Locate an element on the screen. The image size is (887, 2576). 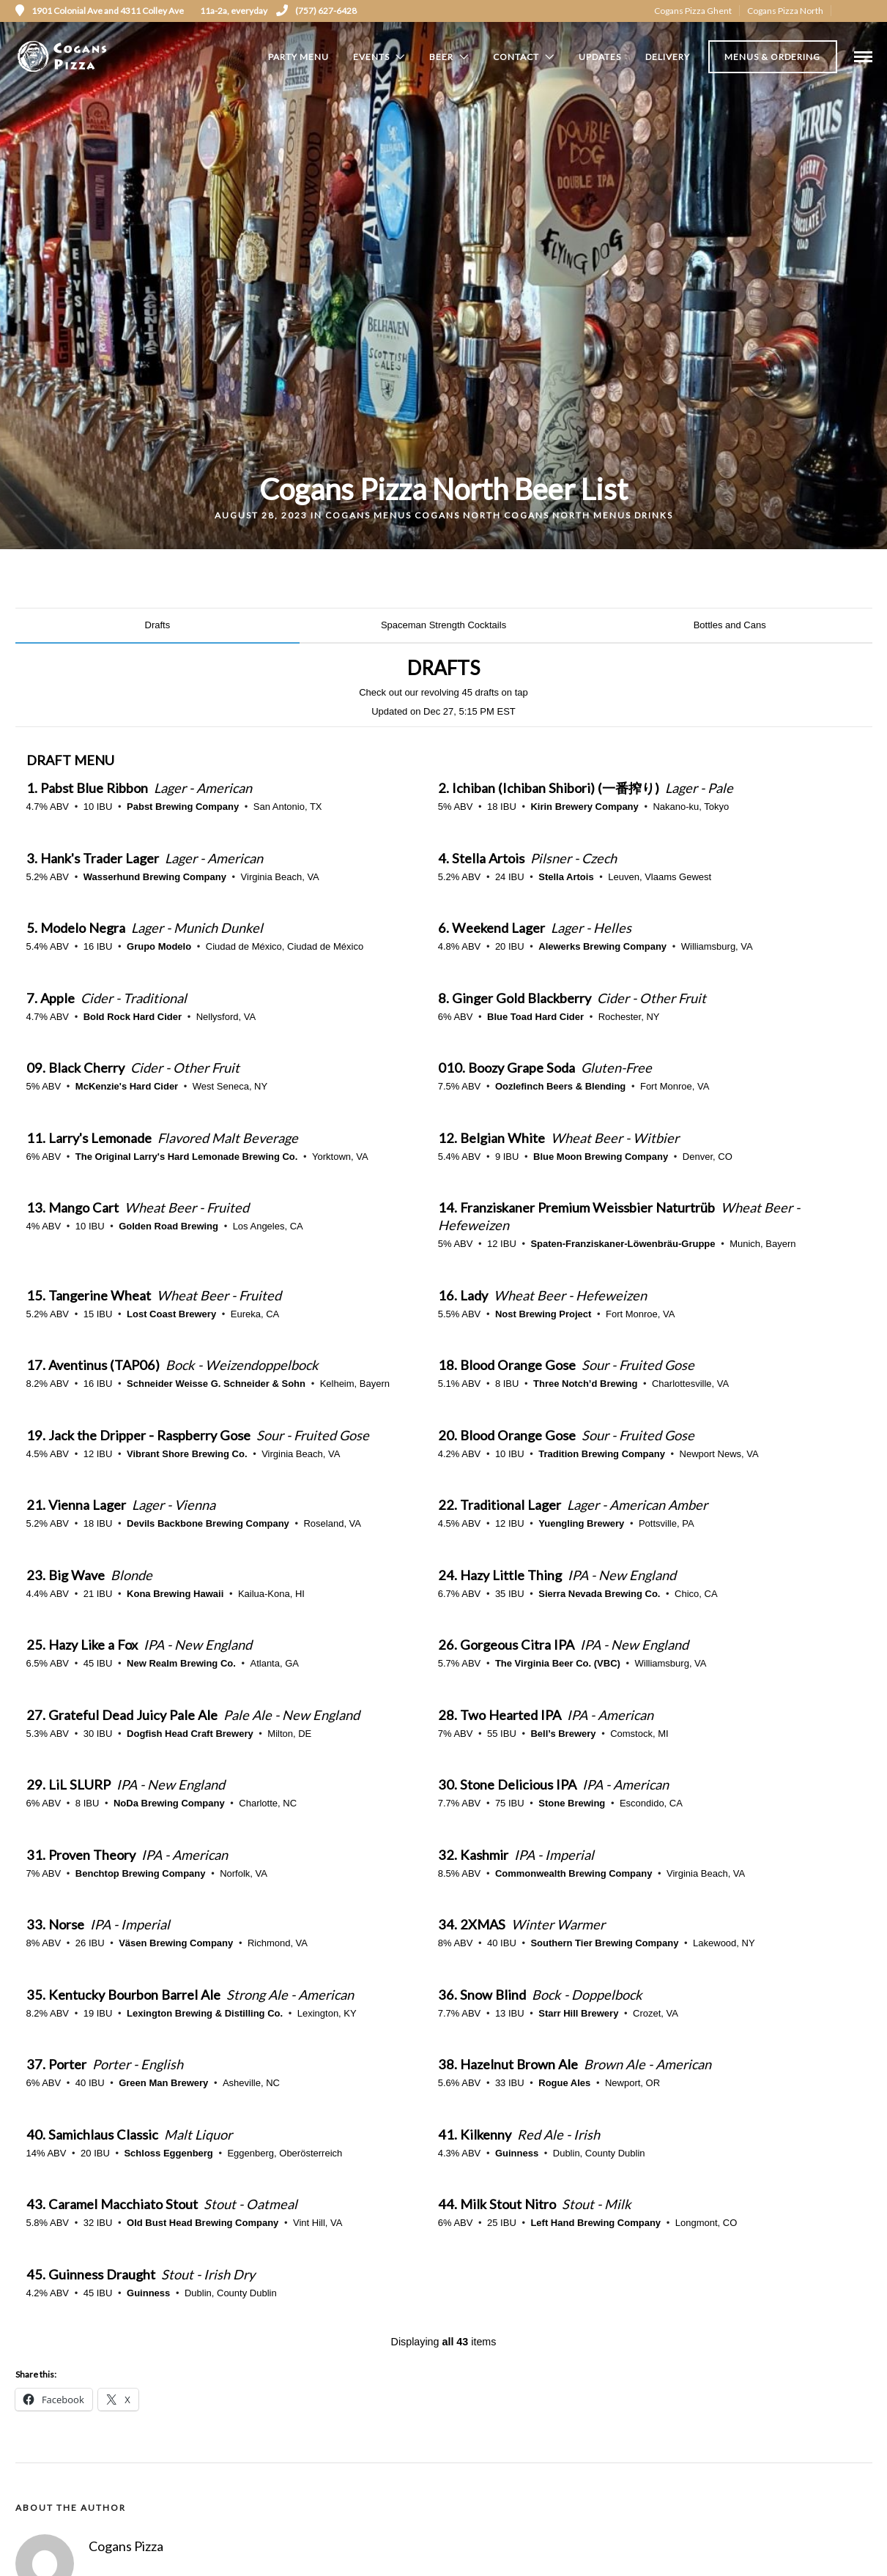
Bell’s Brewery is located at coordinates (562, 1733).